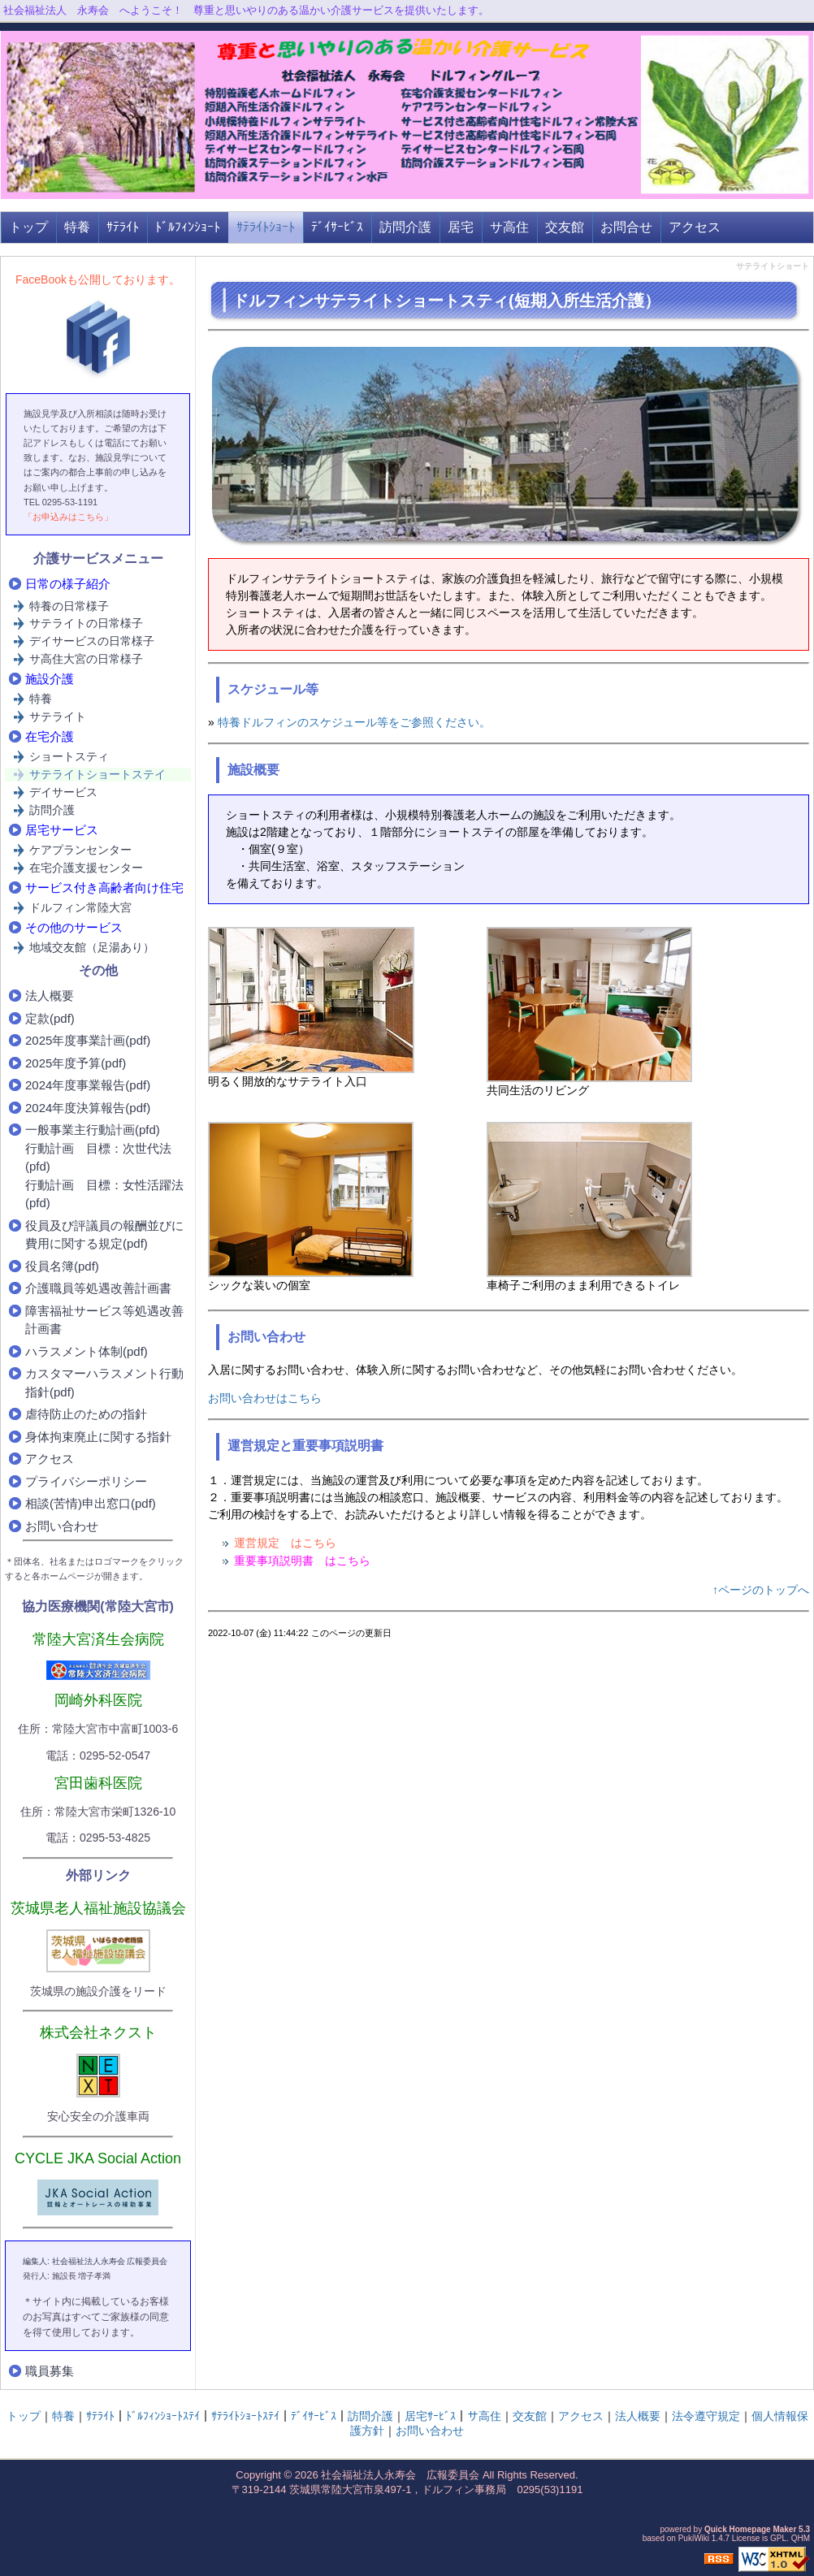 This screenshot has width=814, height=2576. What do you see at coordinates (461, 227) in the screenshot?
I see `居宅` at bounding box center [461, 227].